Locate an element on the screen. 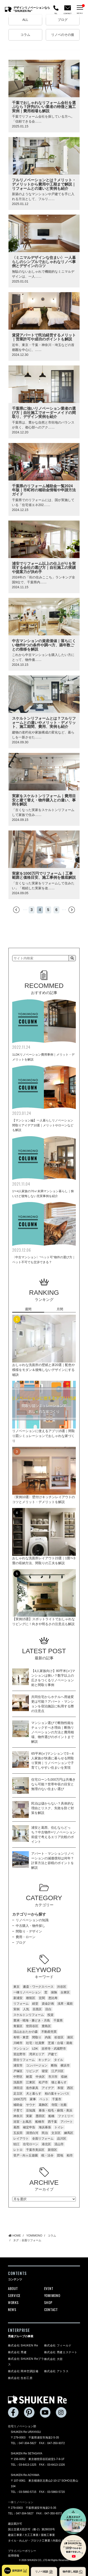 The height and width of the screenshot is (2576, 88). 経堂 is located at coordinates (35, 2003).